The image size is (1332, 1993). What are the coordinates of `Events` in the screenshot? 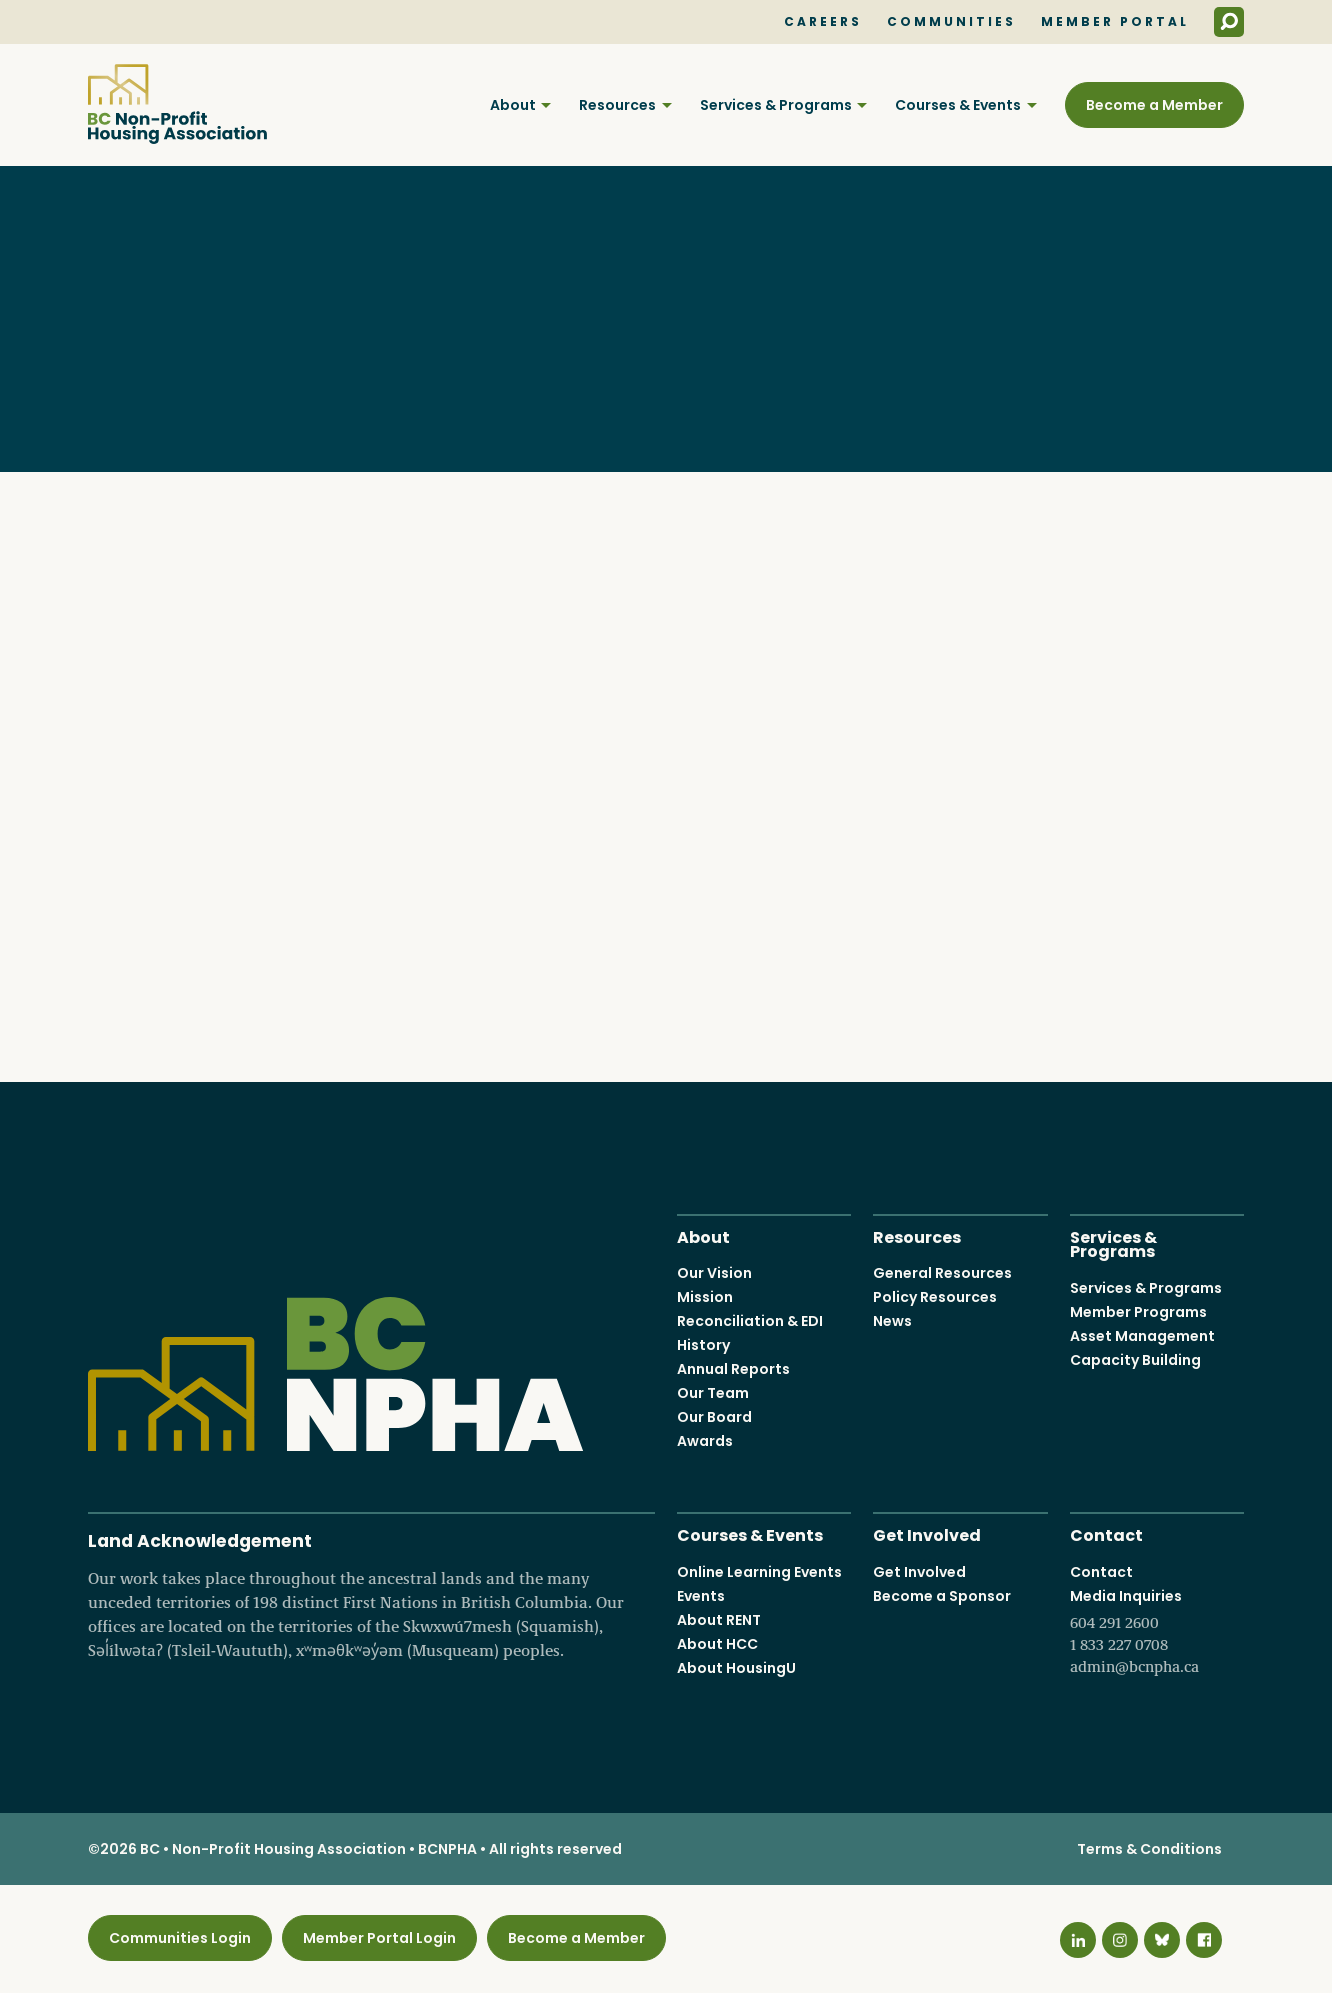 It's located at (701, 1596).